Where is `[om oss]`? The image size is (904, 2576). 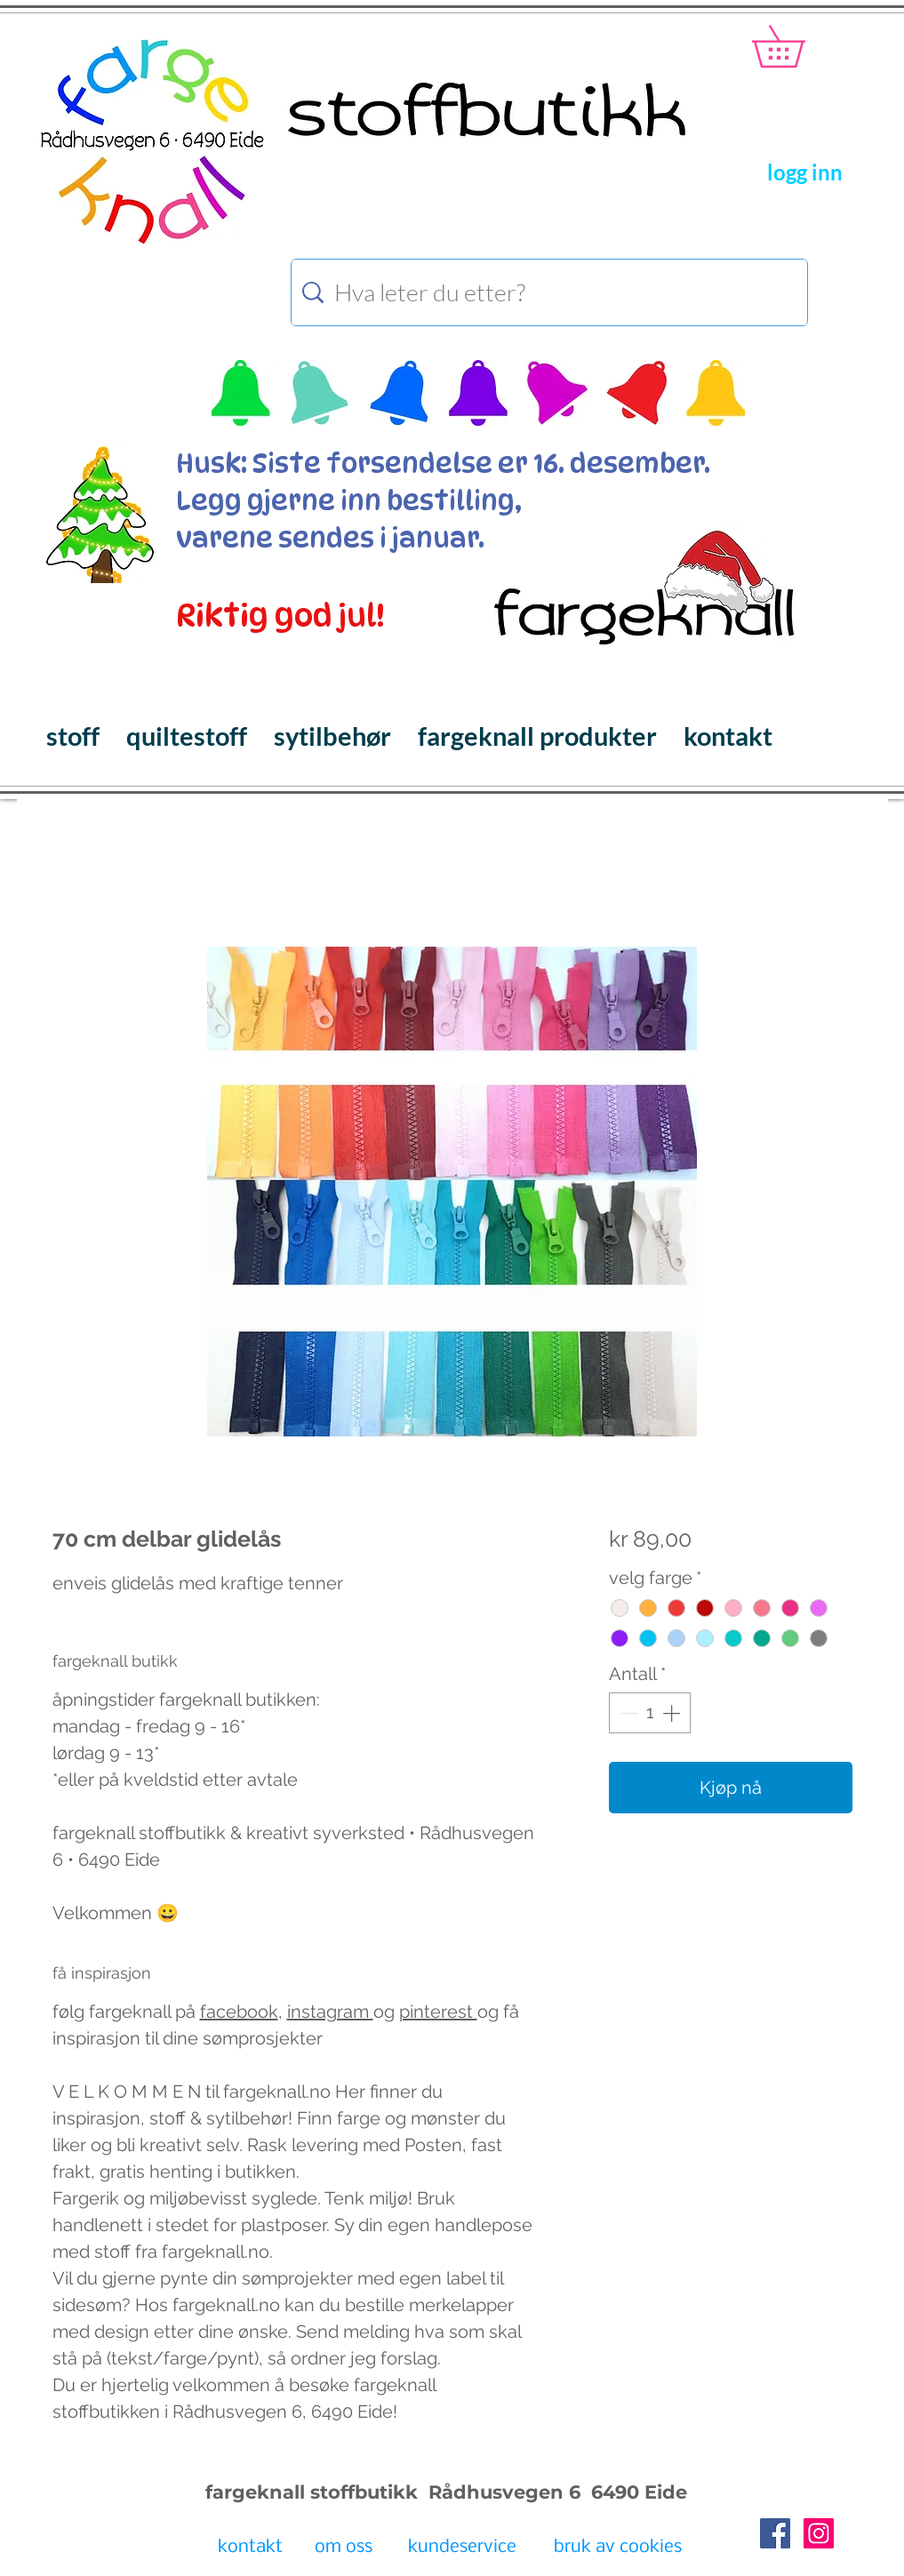
[om oss] is located at coordinates (343, 2548).